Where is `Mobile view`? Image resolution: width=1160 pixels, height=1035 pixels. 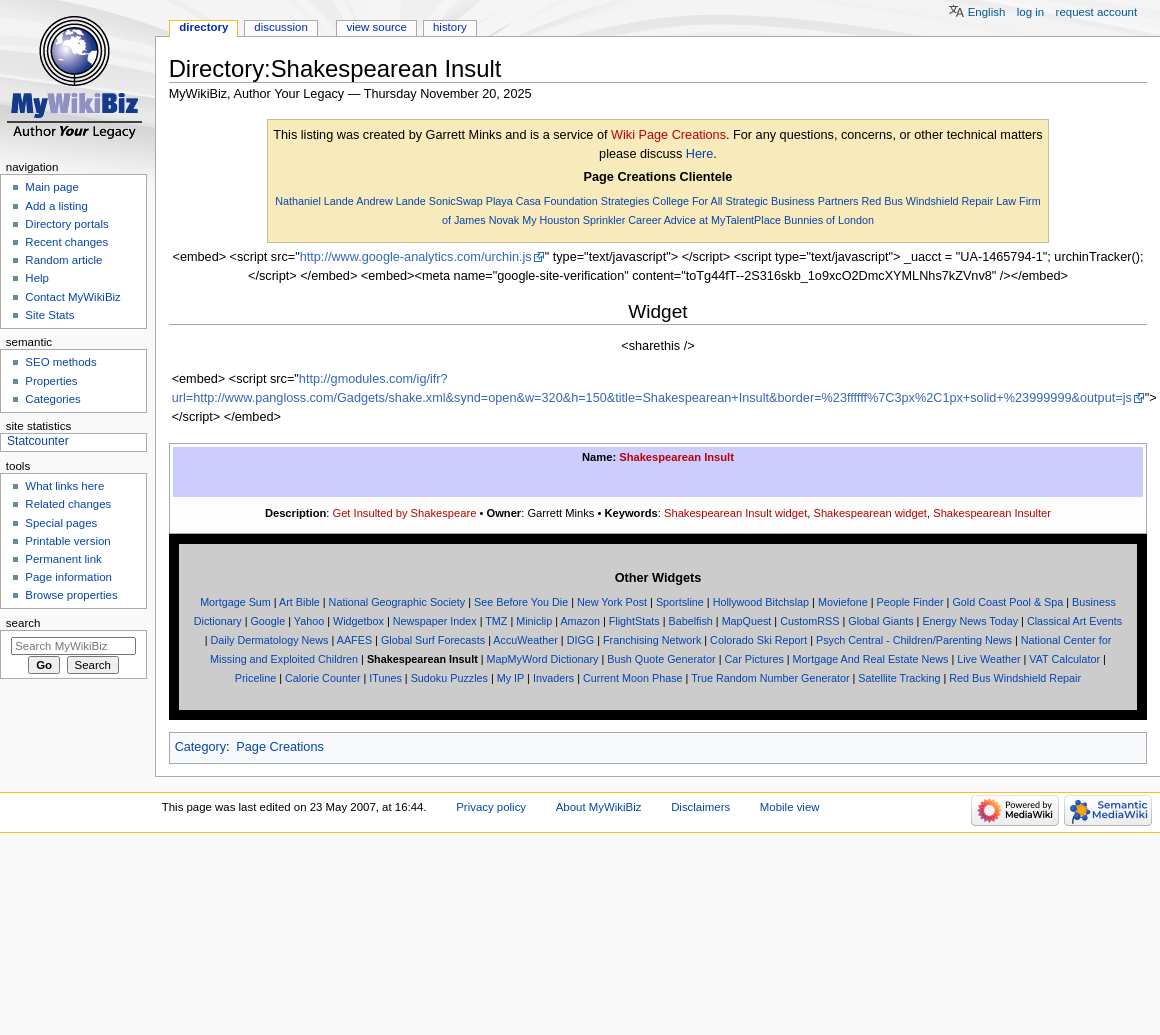 Mobile view is located at coordinates (790, 807).